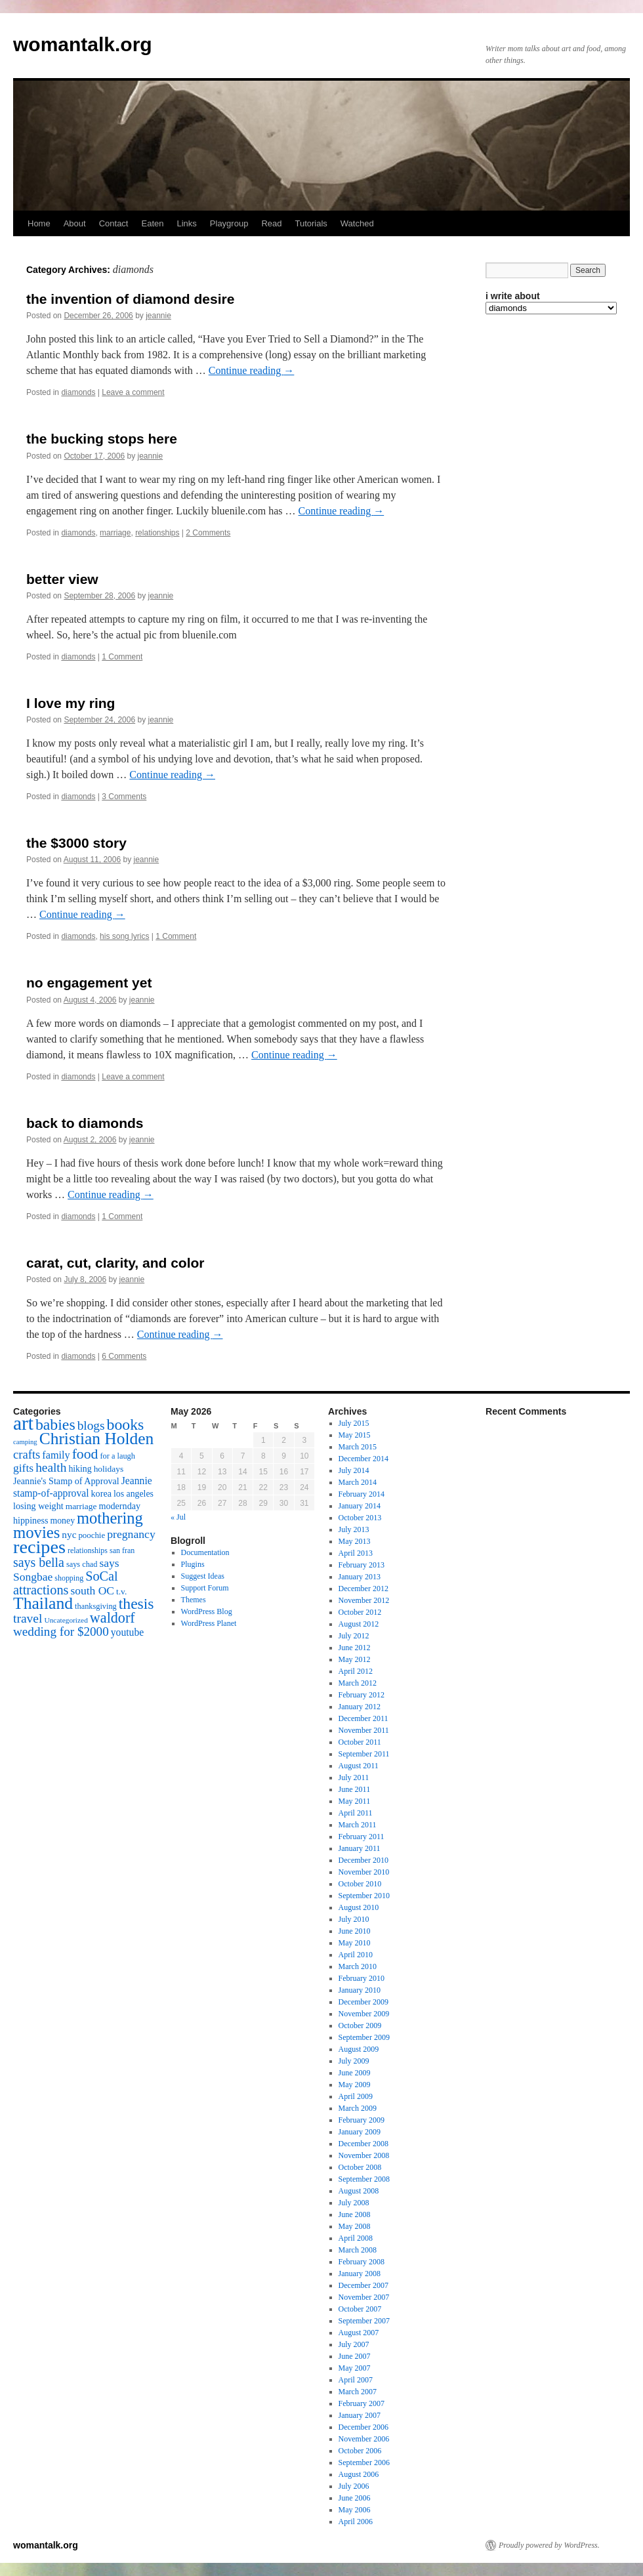  Describe the element at coordinates (78, 392) in the screenshot. I see `diamonds` at that location.